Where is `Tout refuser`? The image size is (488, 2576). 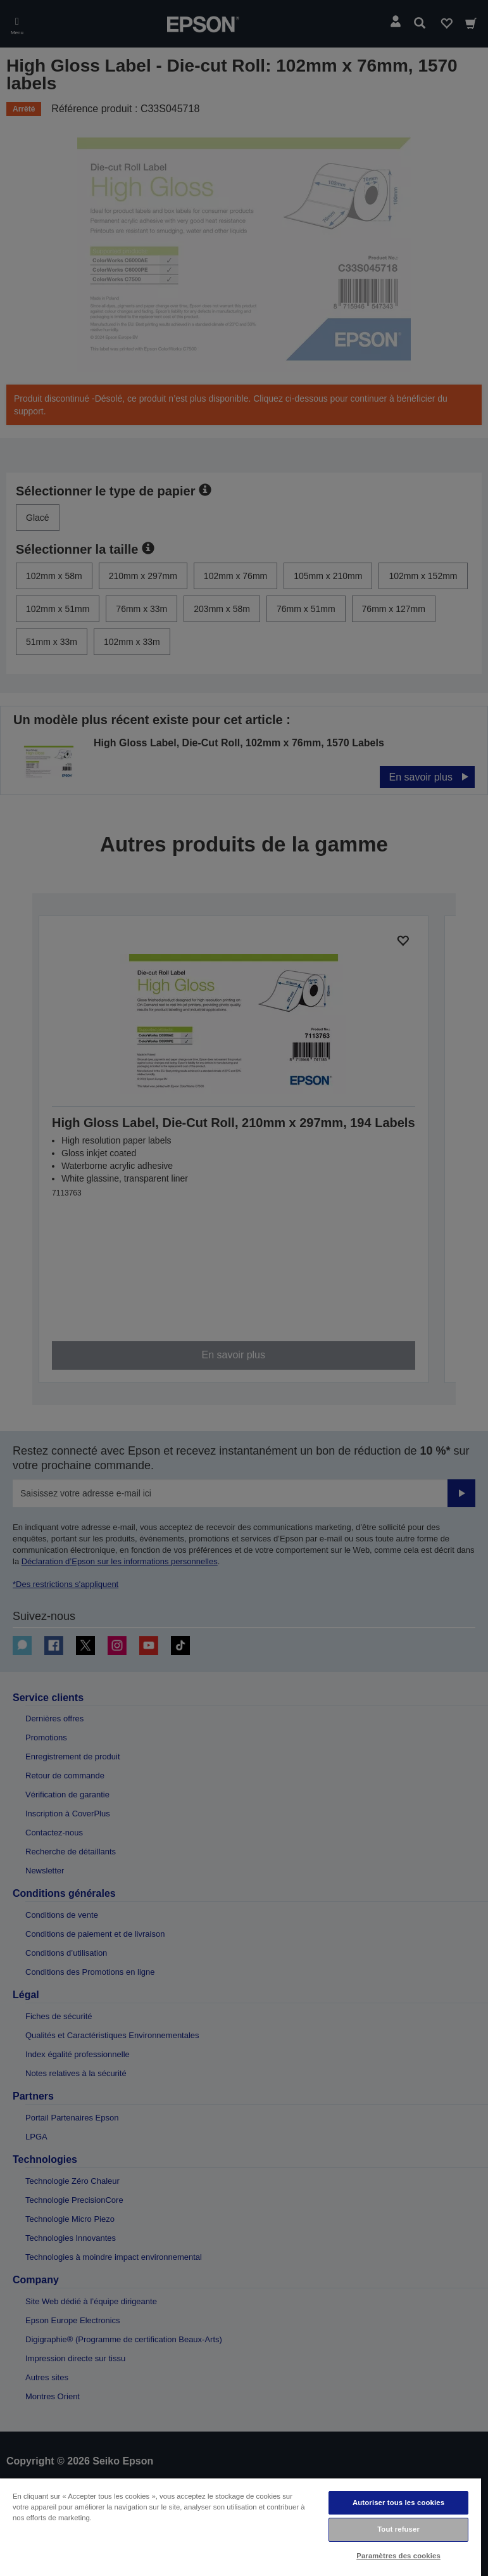 Tout refuser is located at coordinates (398, 2529).